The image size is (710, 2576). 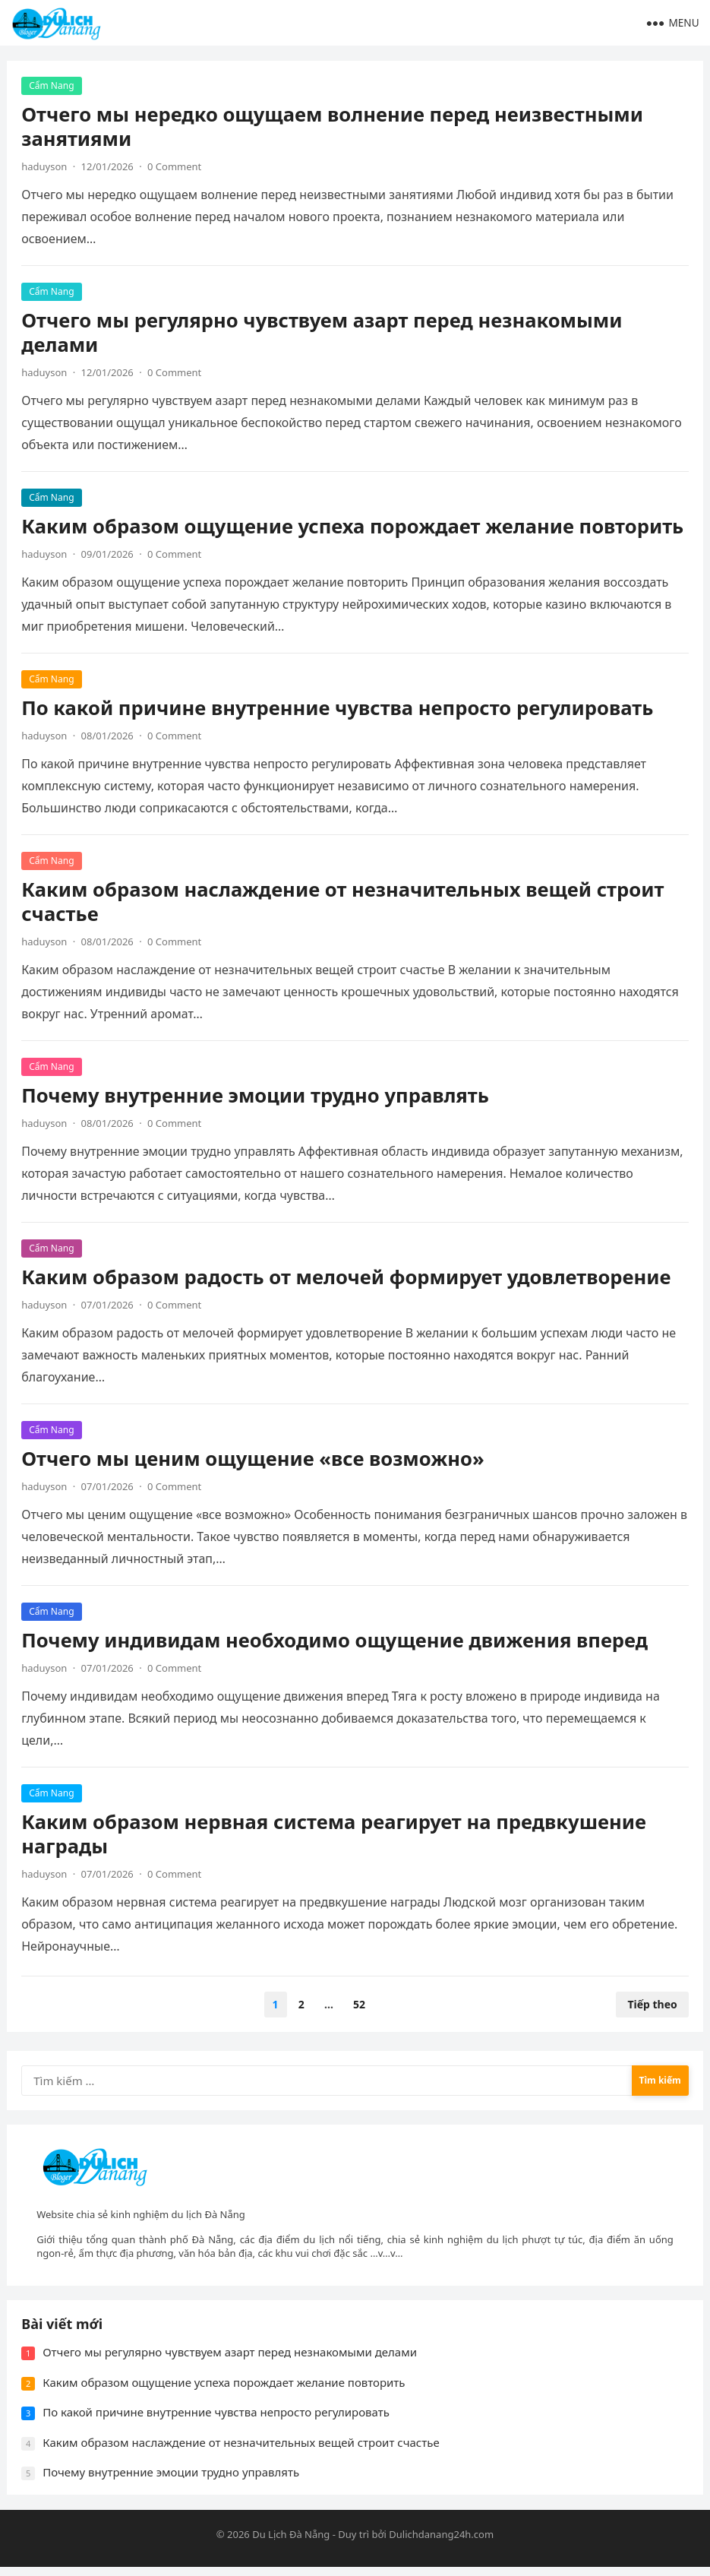 I want to click on Tiếp theo, so click(x=651, y=2005).